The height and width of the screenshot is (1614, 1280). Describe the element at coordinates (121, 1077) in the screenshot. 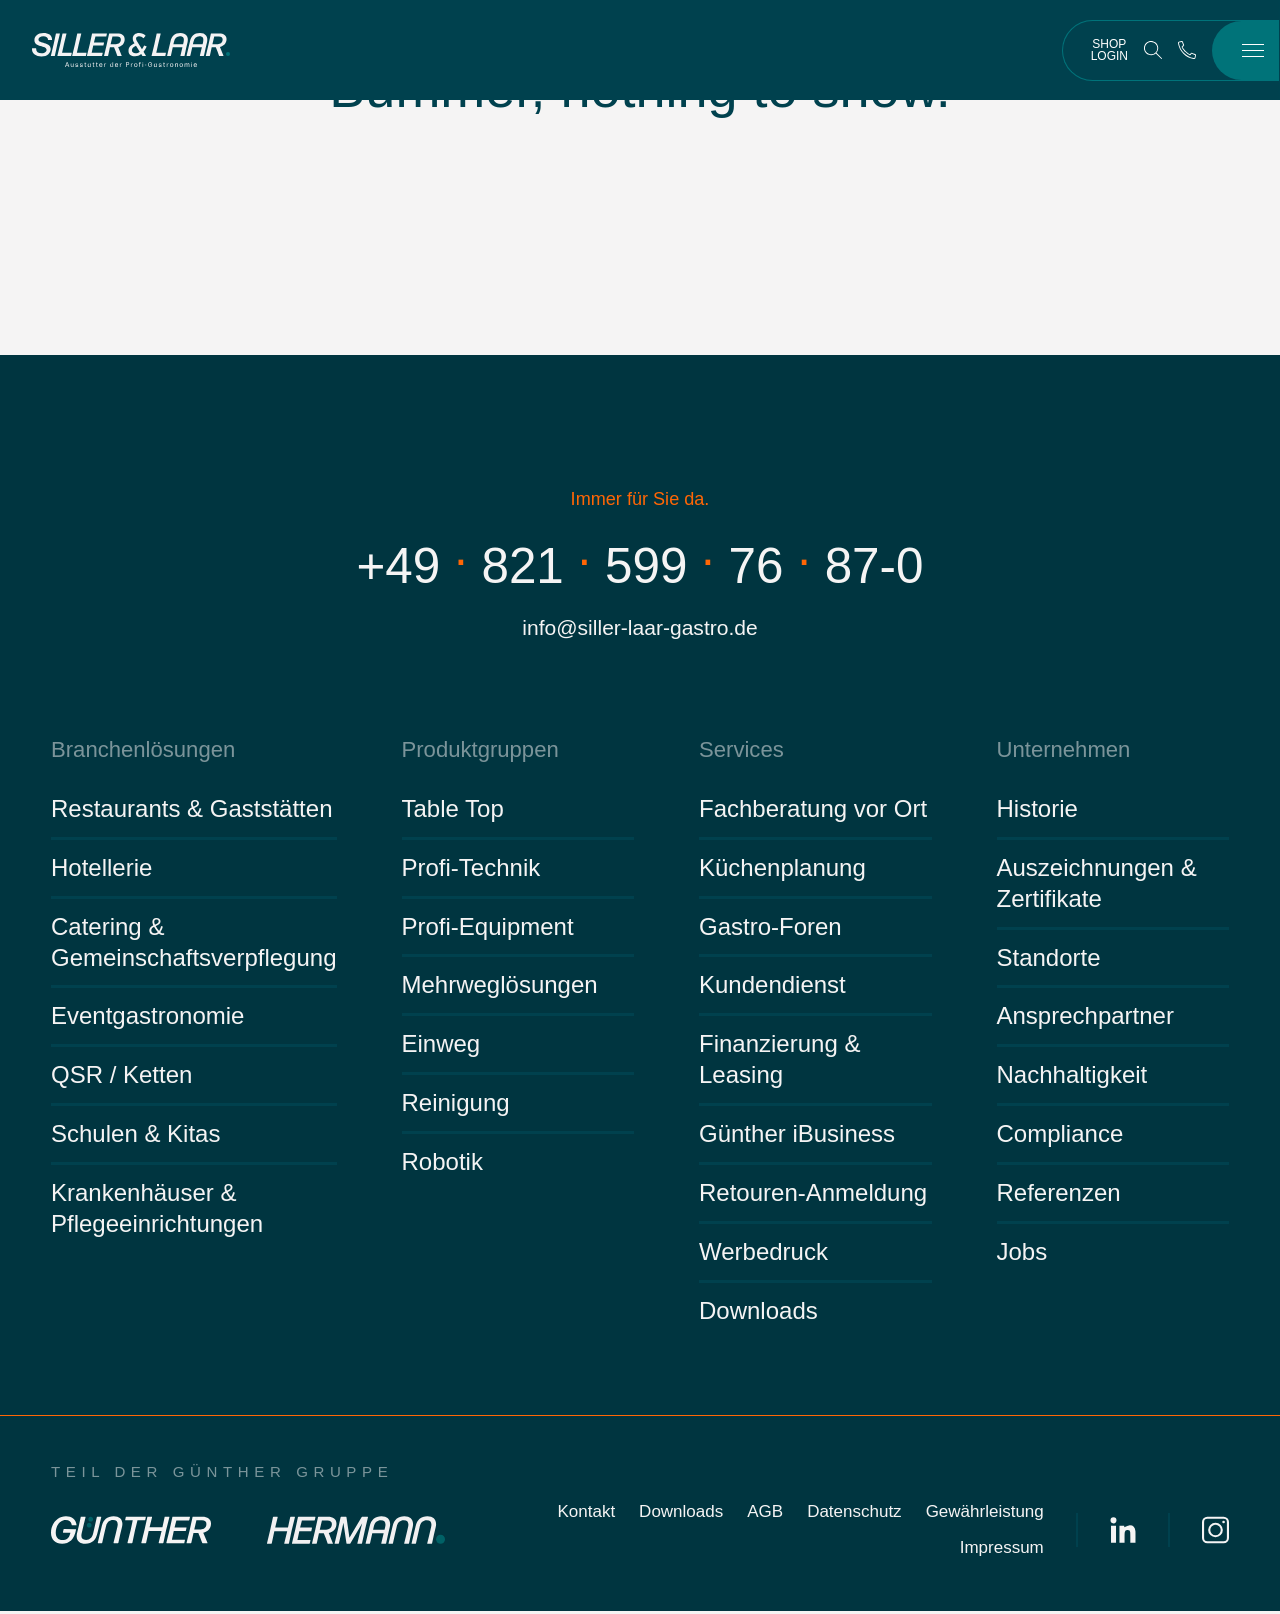

I see `QSR / Ketten` at that location.